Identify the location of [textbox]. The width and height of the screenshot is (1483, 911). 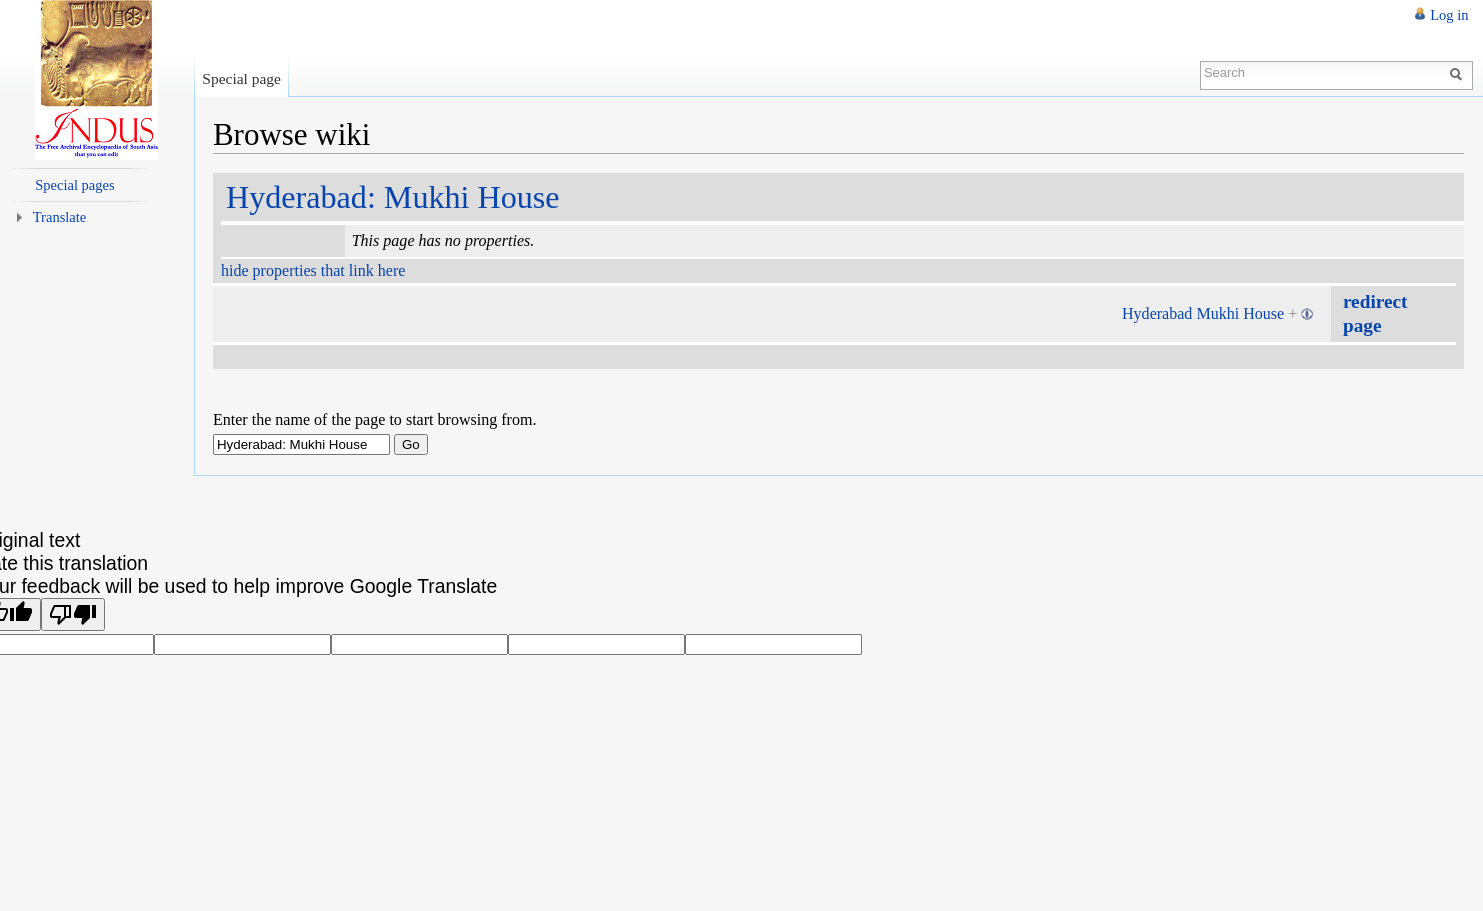
(301, 444).